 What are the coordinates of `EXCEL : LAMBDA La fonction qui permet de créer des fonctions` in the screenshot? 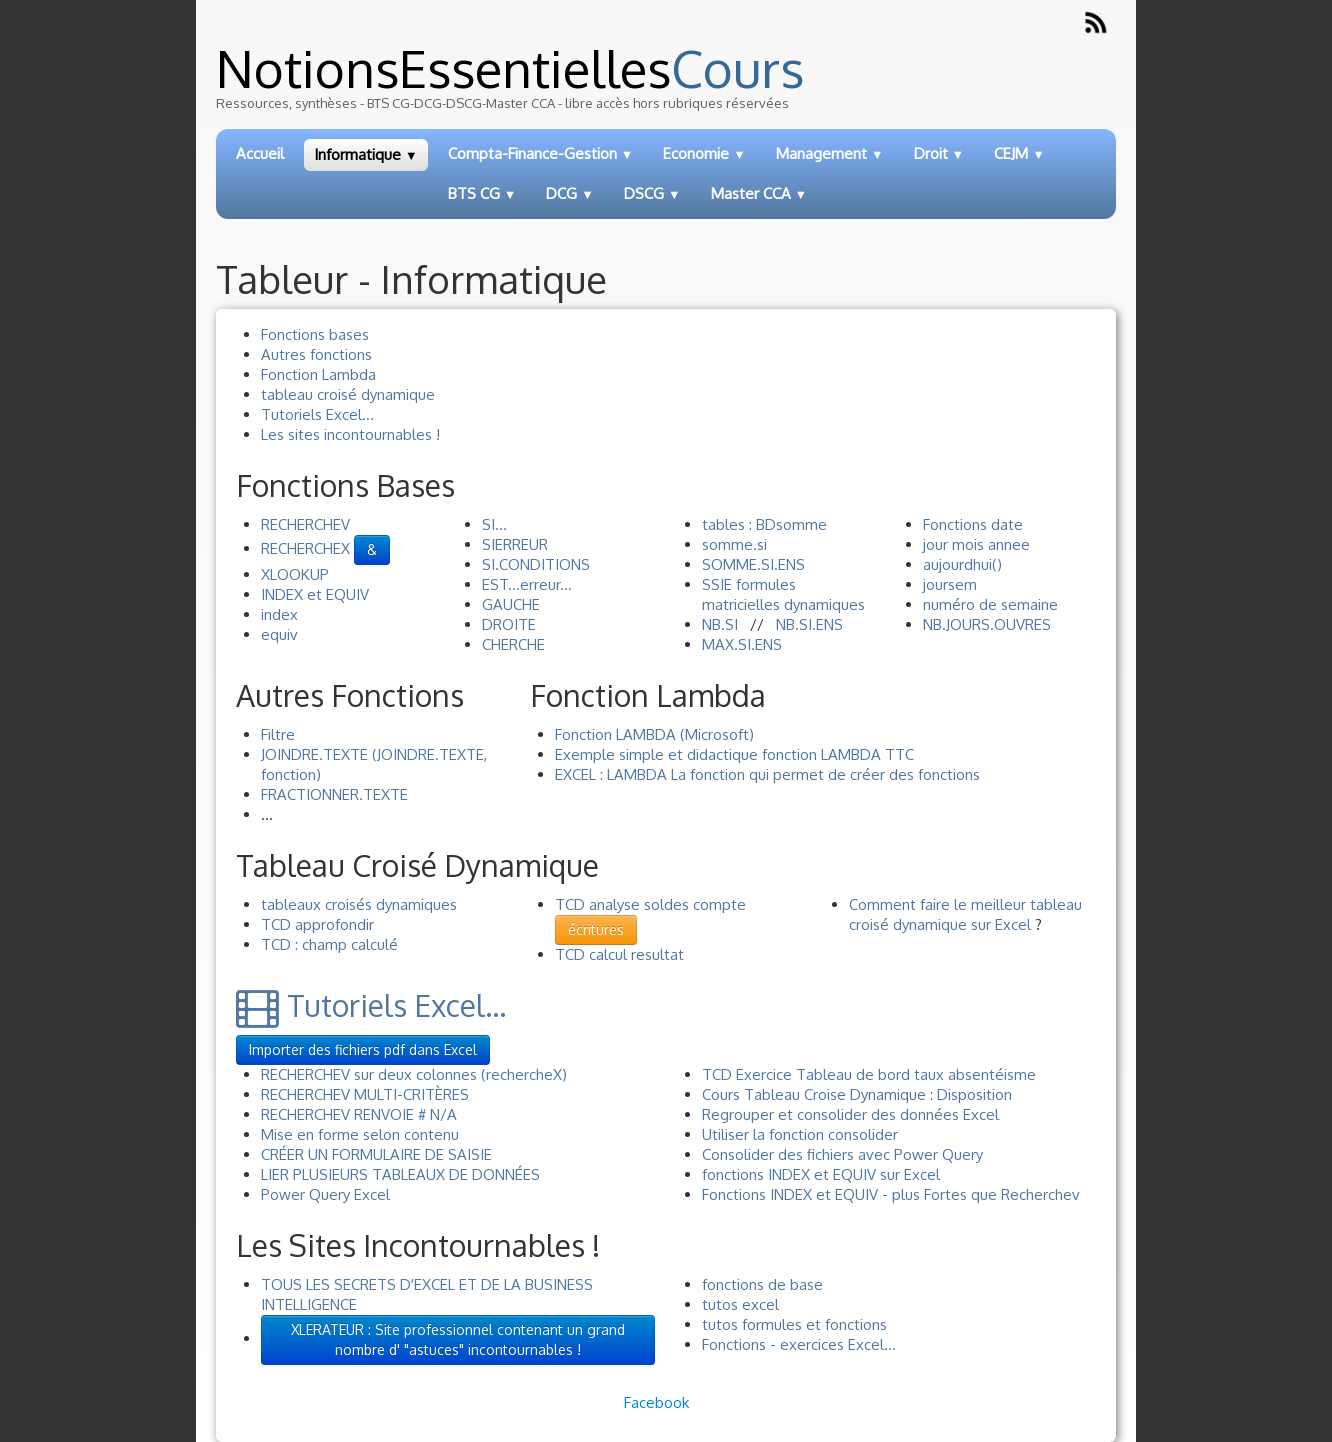 It's located at (767, 774).